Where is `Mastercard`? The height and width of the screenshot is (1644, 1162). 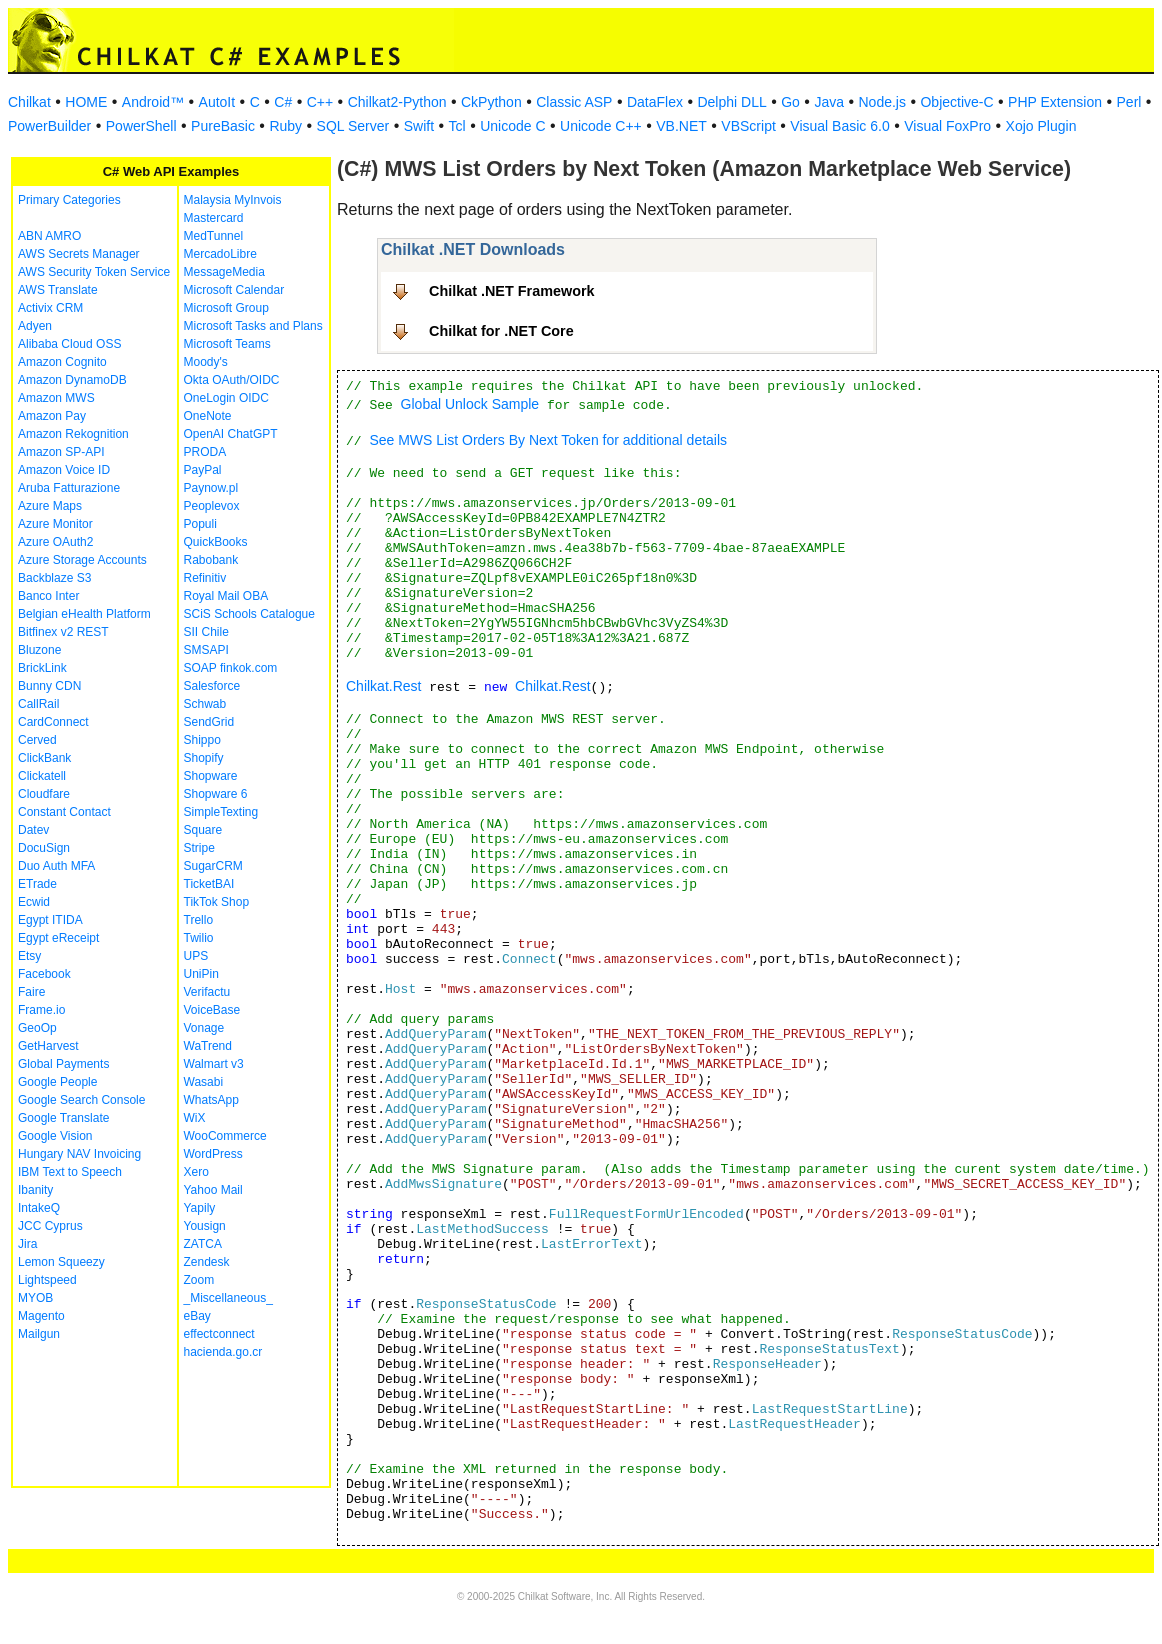
Mastercard is located at coordinates (214, 218).